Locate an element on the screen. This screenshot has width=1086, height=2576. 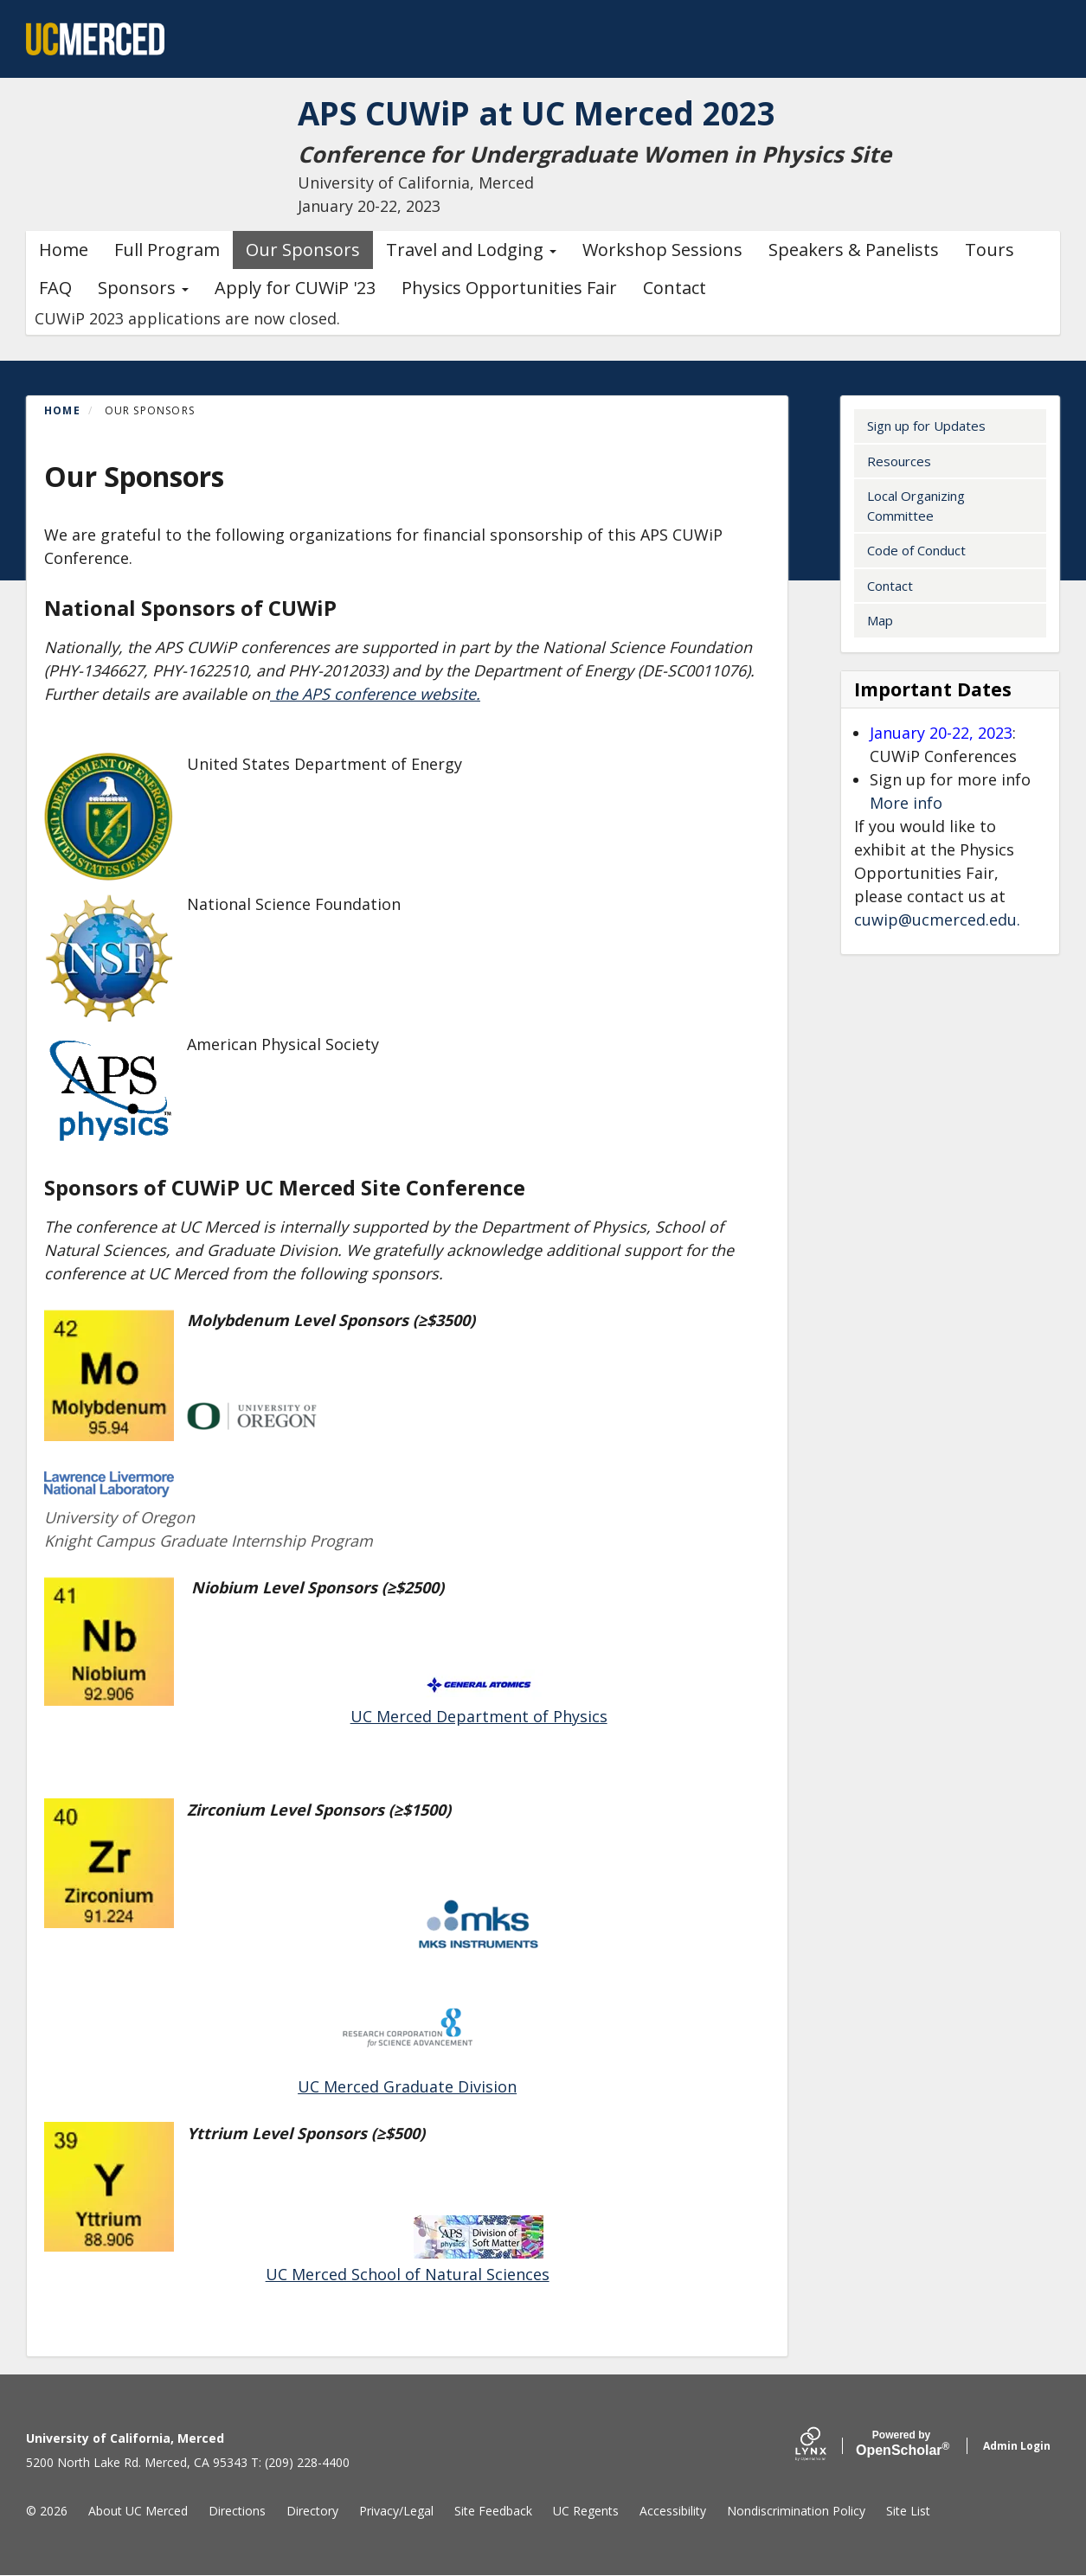
More info is located at coordinates (906, 802).